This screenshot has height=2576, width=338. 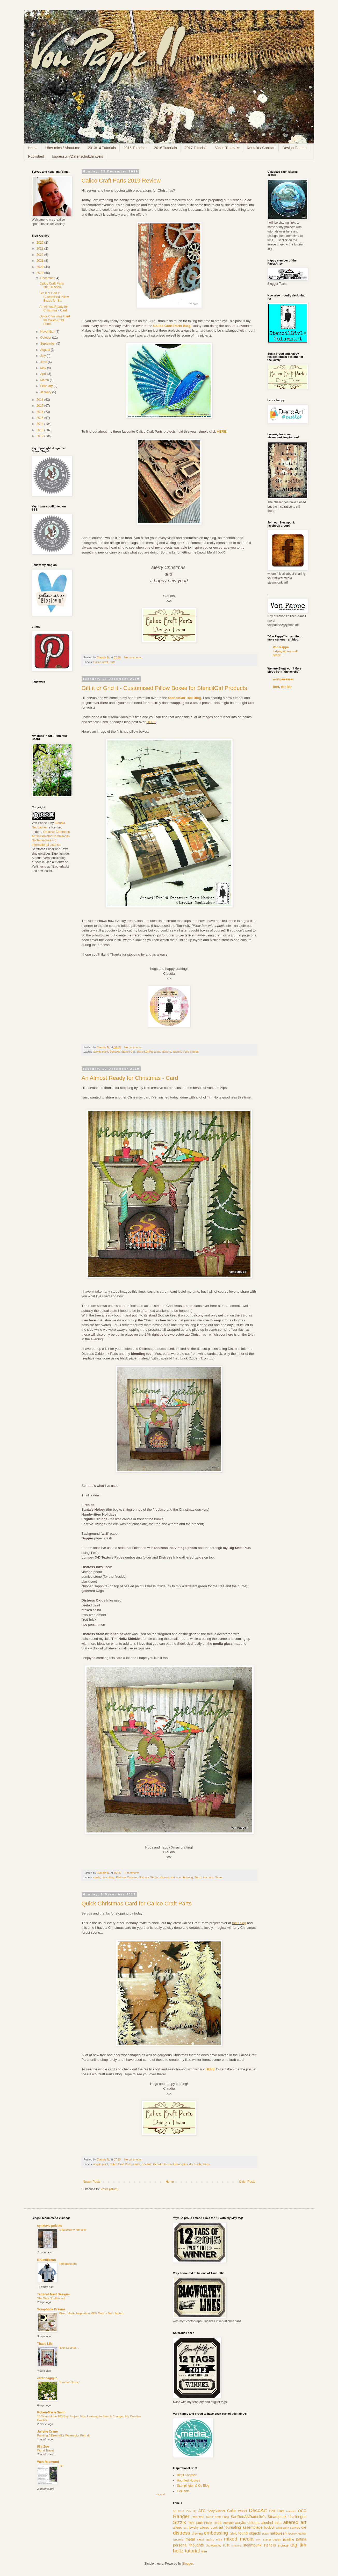 What do you see at coordinates (302, 2511) in the screenshot?
I see `OCC` at bounding box center [302, 2511].